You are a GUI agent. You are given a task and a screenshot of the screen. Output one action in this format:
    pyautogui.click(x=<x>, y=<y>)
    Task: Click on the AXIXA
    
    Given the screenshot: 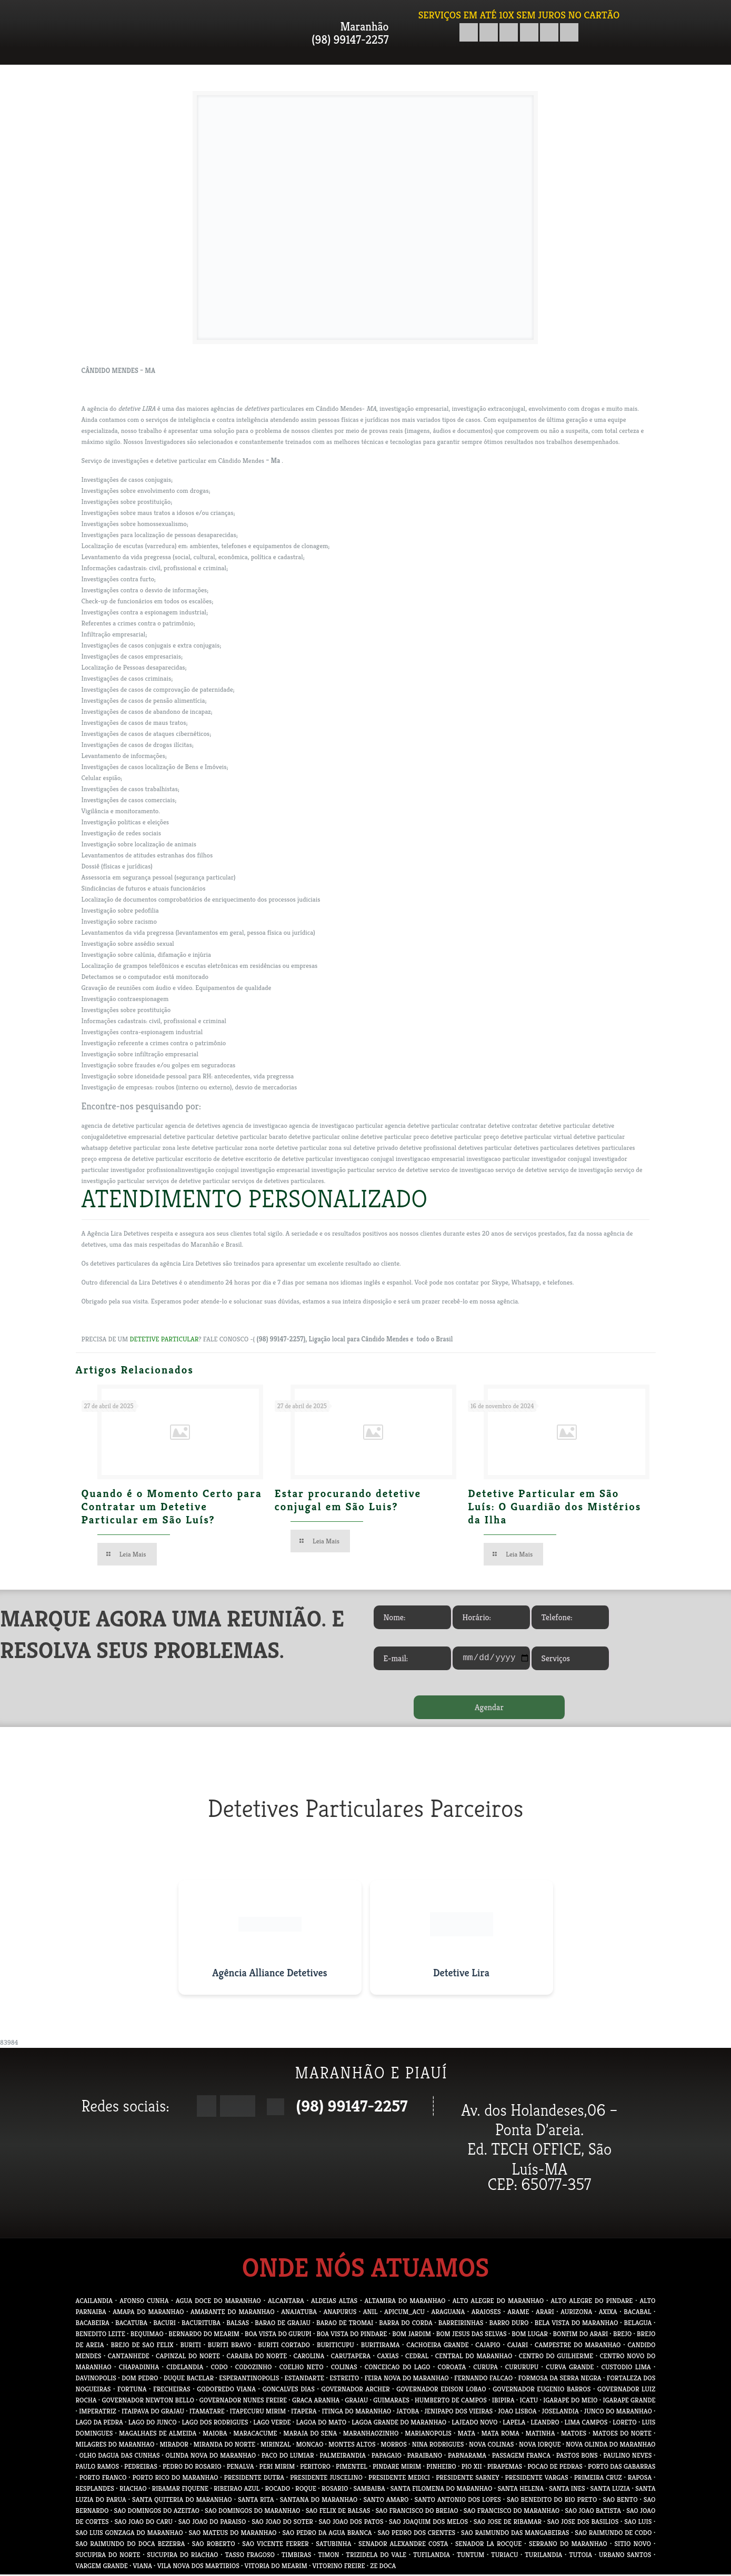 What is the action you would take?
    pyautogui.click(x=608, y=2313)
    